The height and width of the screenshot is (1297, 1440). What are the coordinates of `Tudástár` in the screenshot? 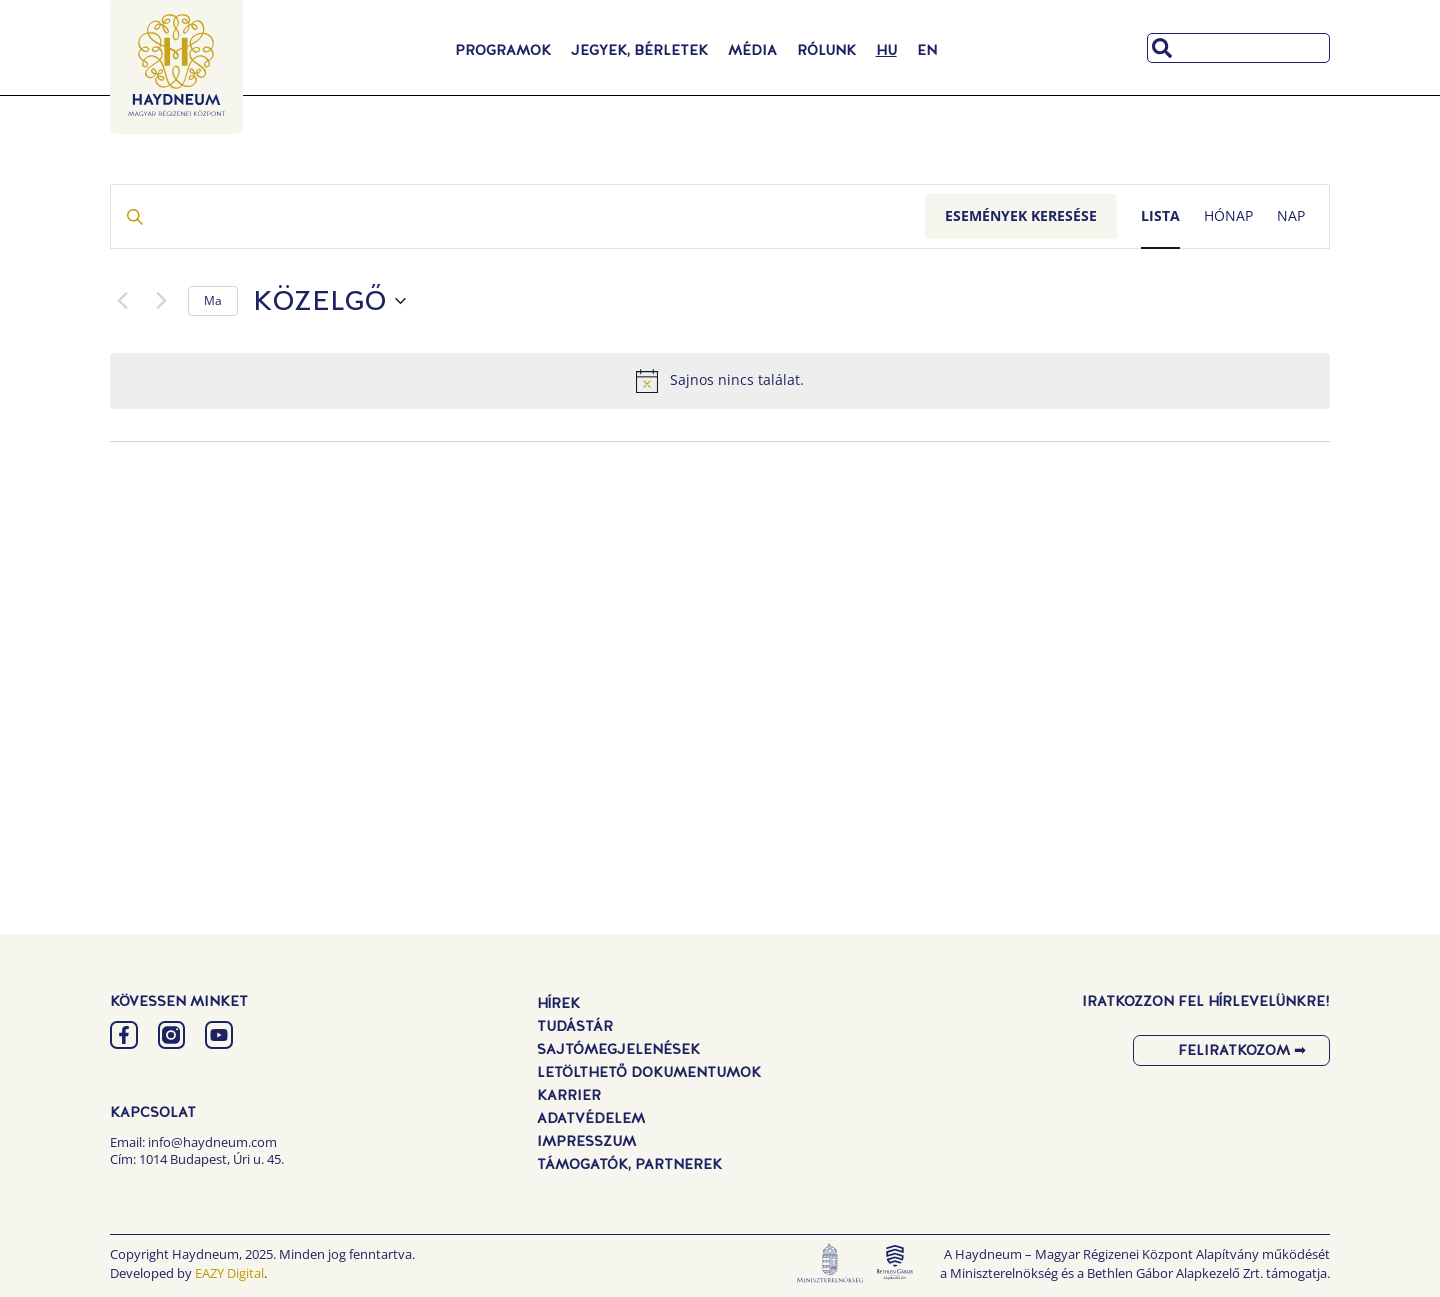 It's located at (575, 1026).